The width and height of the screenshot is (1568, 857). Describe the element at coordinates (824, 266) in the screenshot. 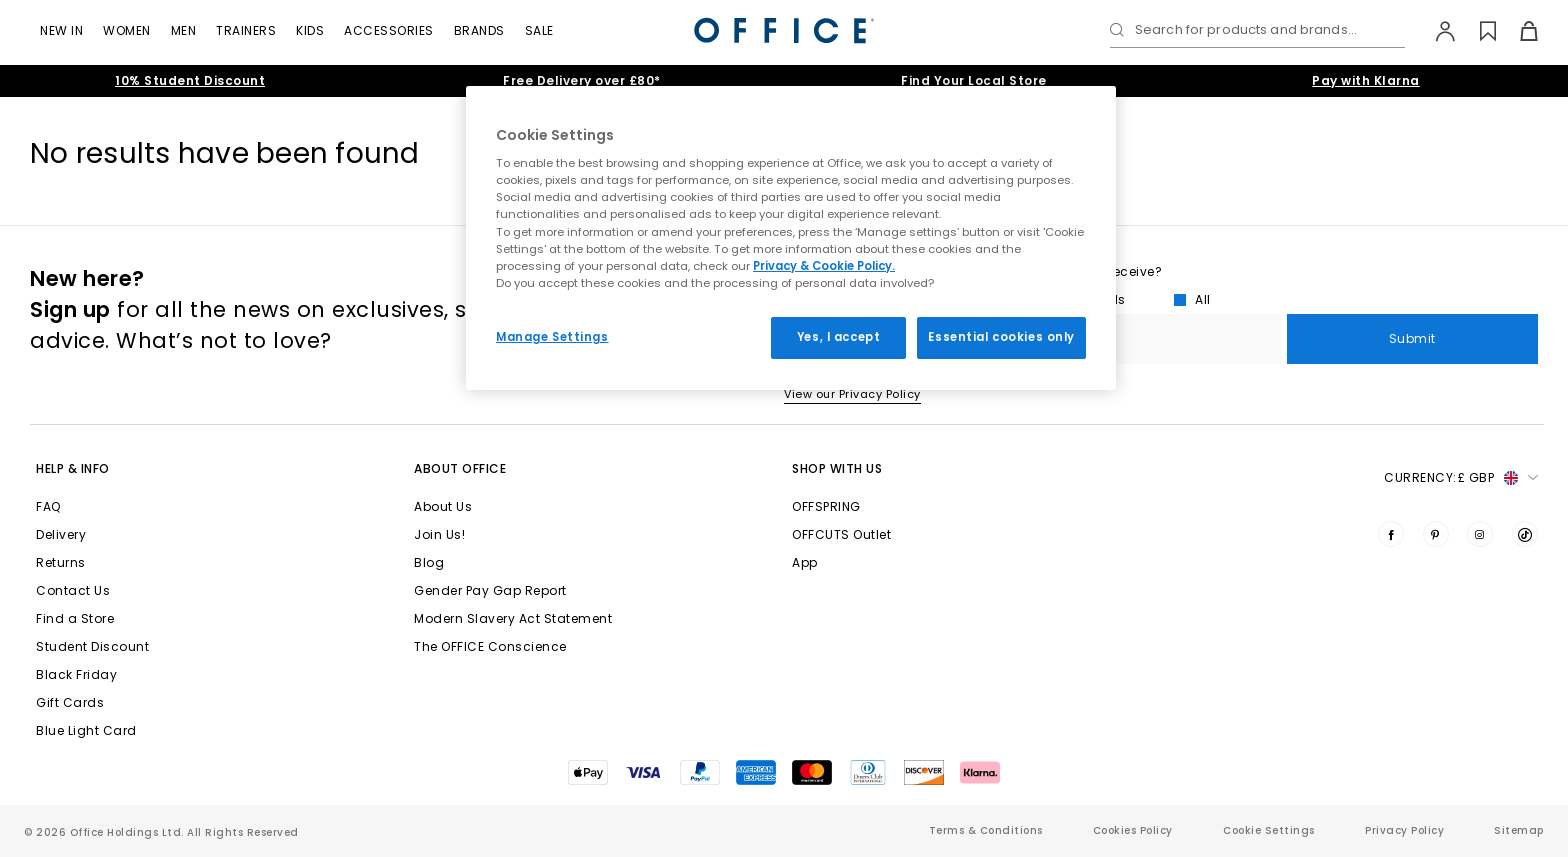

I see `Privacy & Cookie Policy.` at that location.